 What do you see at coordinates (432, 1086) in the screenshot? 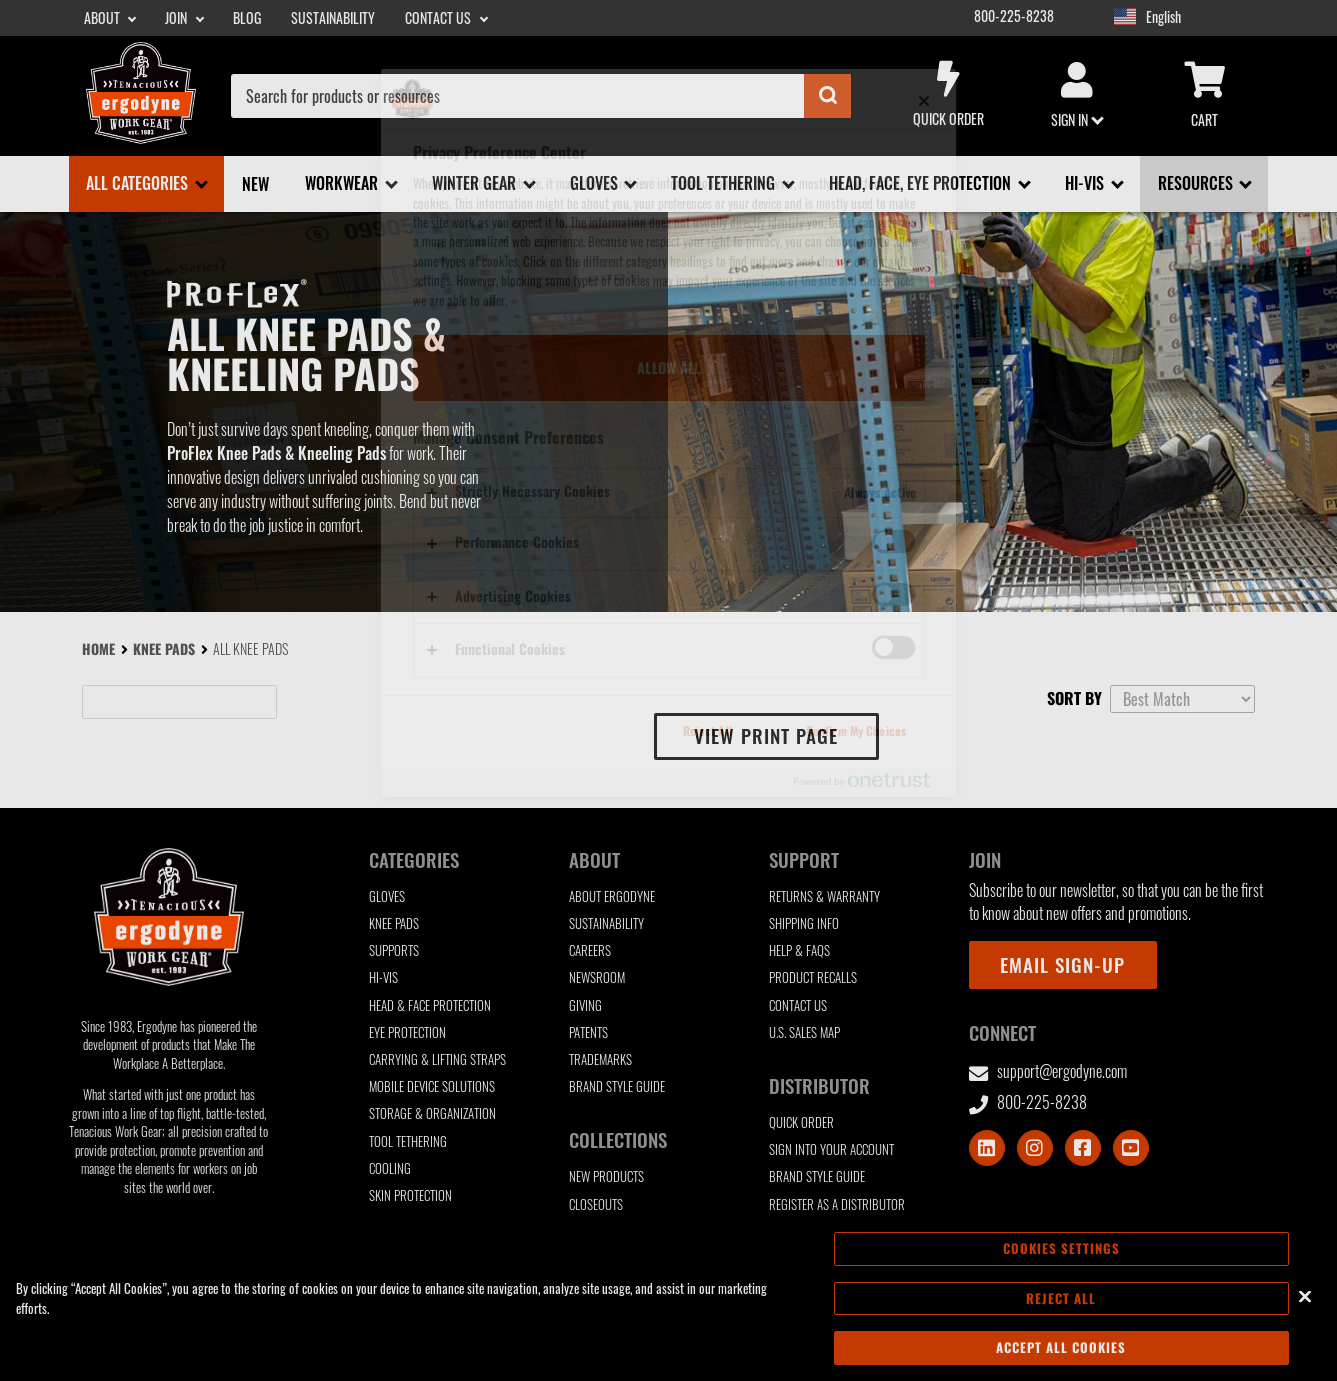
I see `Mobile Device Solutions` at bounding box center [432, 1086].